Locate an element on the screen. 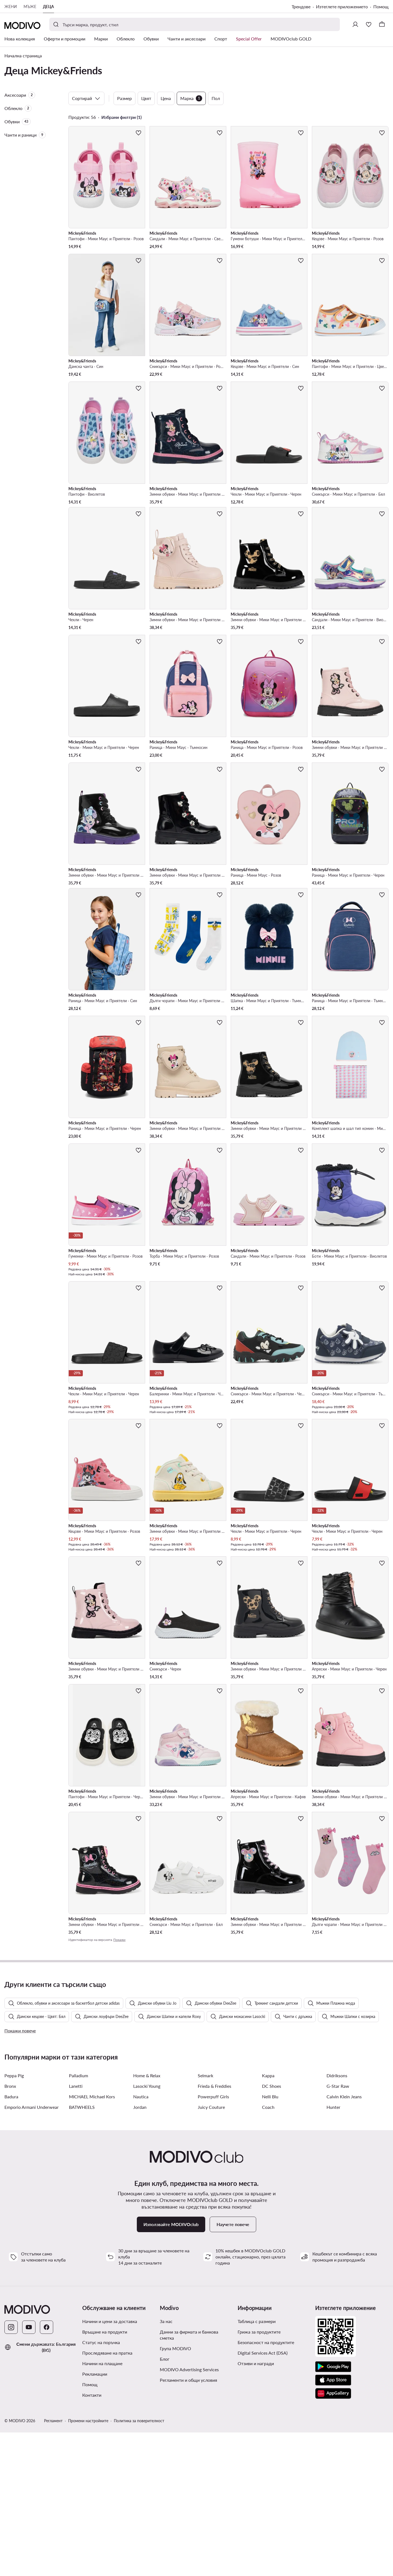 The width and height of the screenshot is (393, 2576). Таблица с размери is located at coordinates (257, 2464).